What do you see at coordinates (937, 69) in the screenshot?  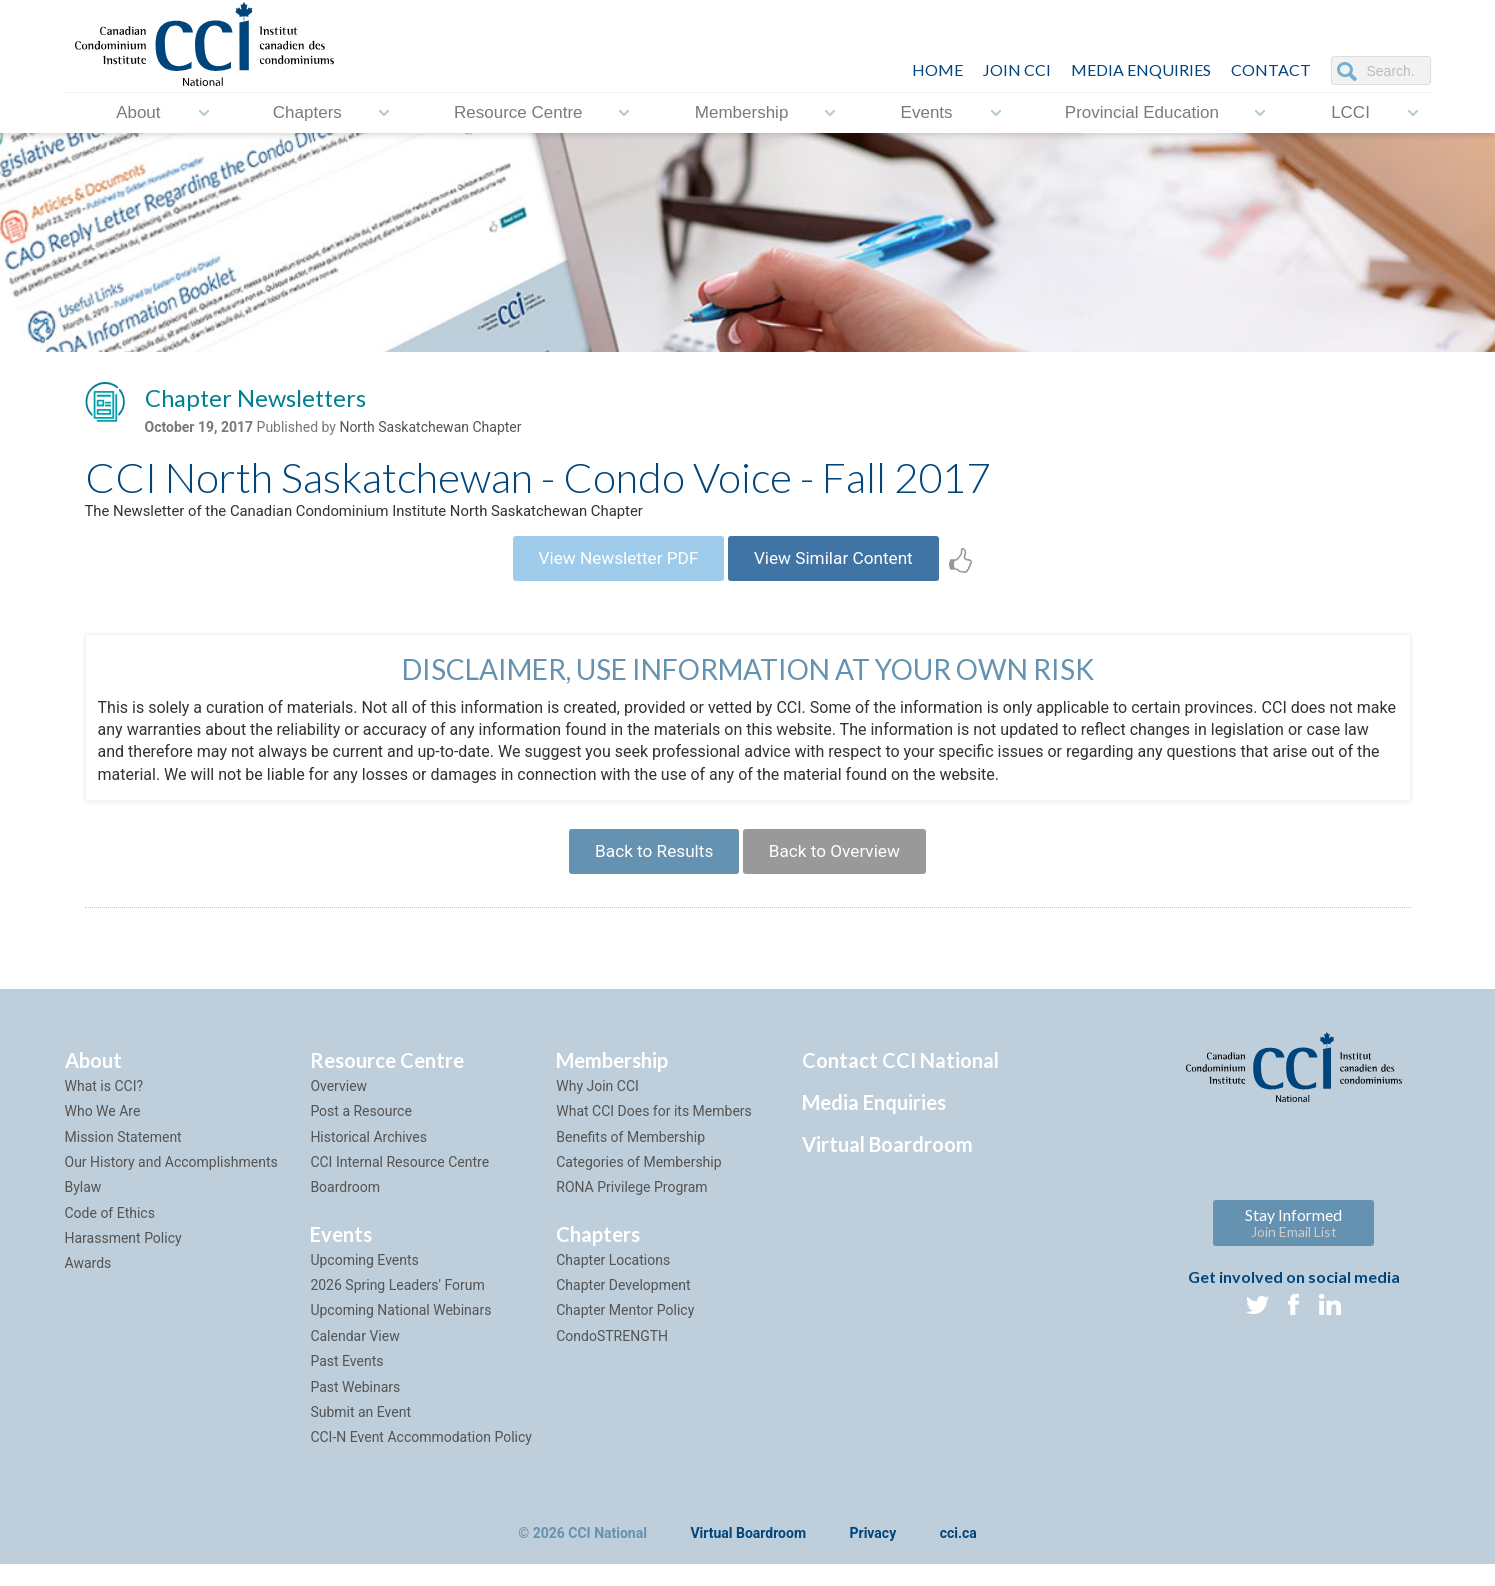 I see `HOME` at bounding box center [937, 69].